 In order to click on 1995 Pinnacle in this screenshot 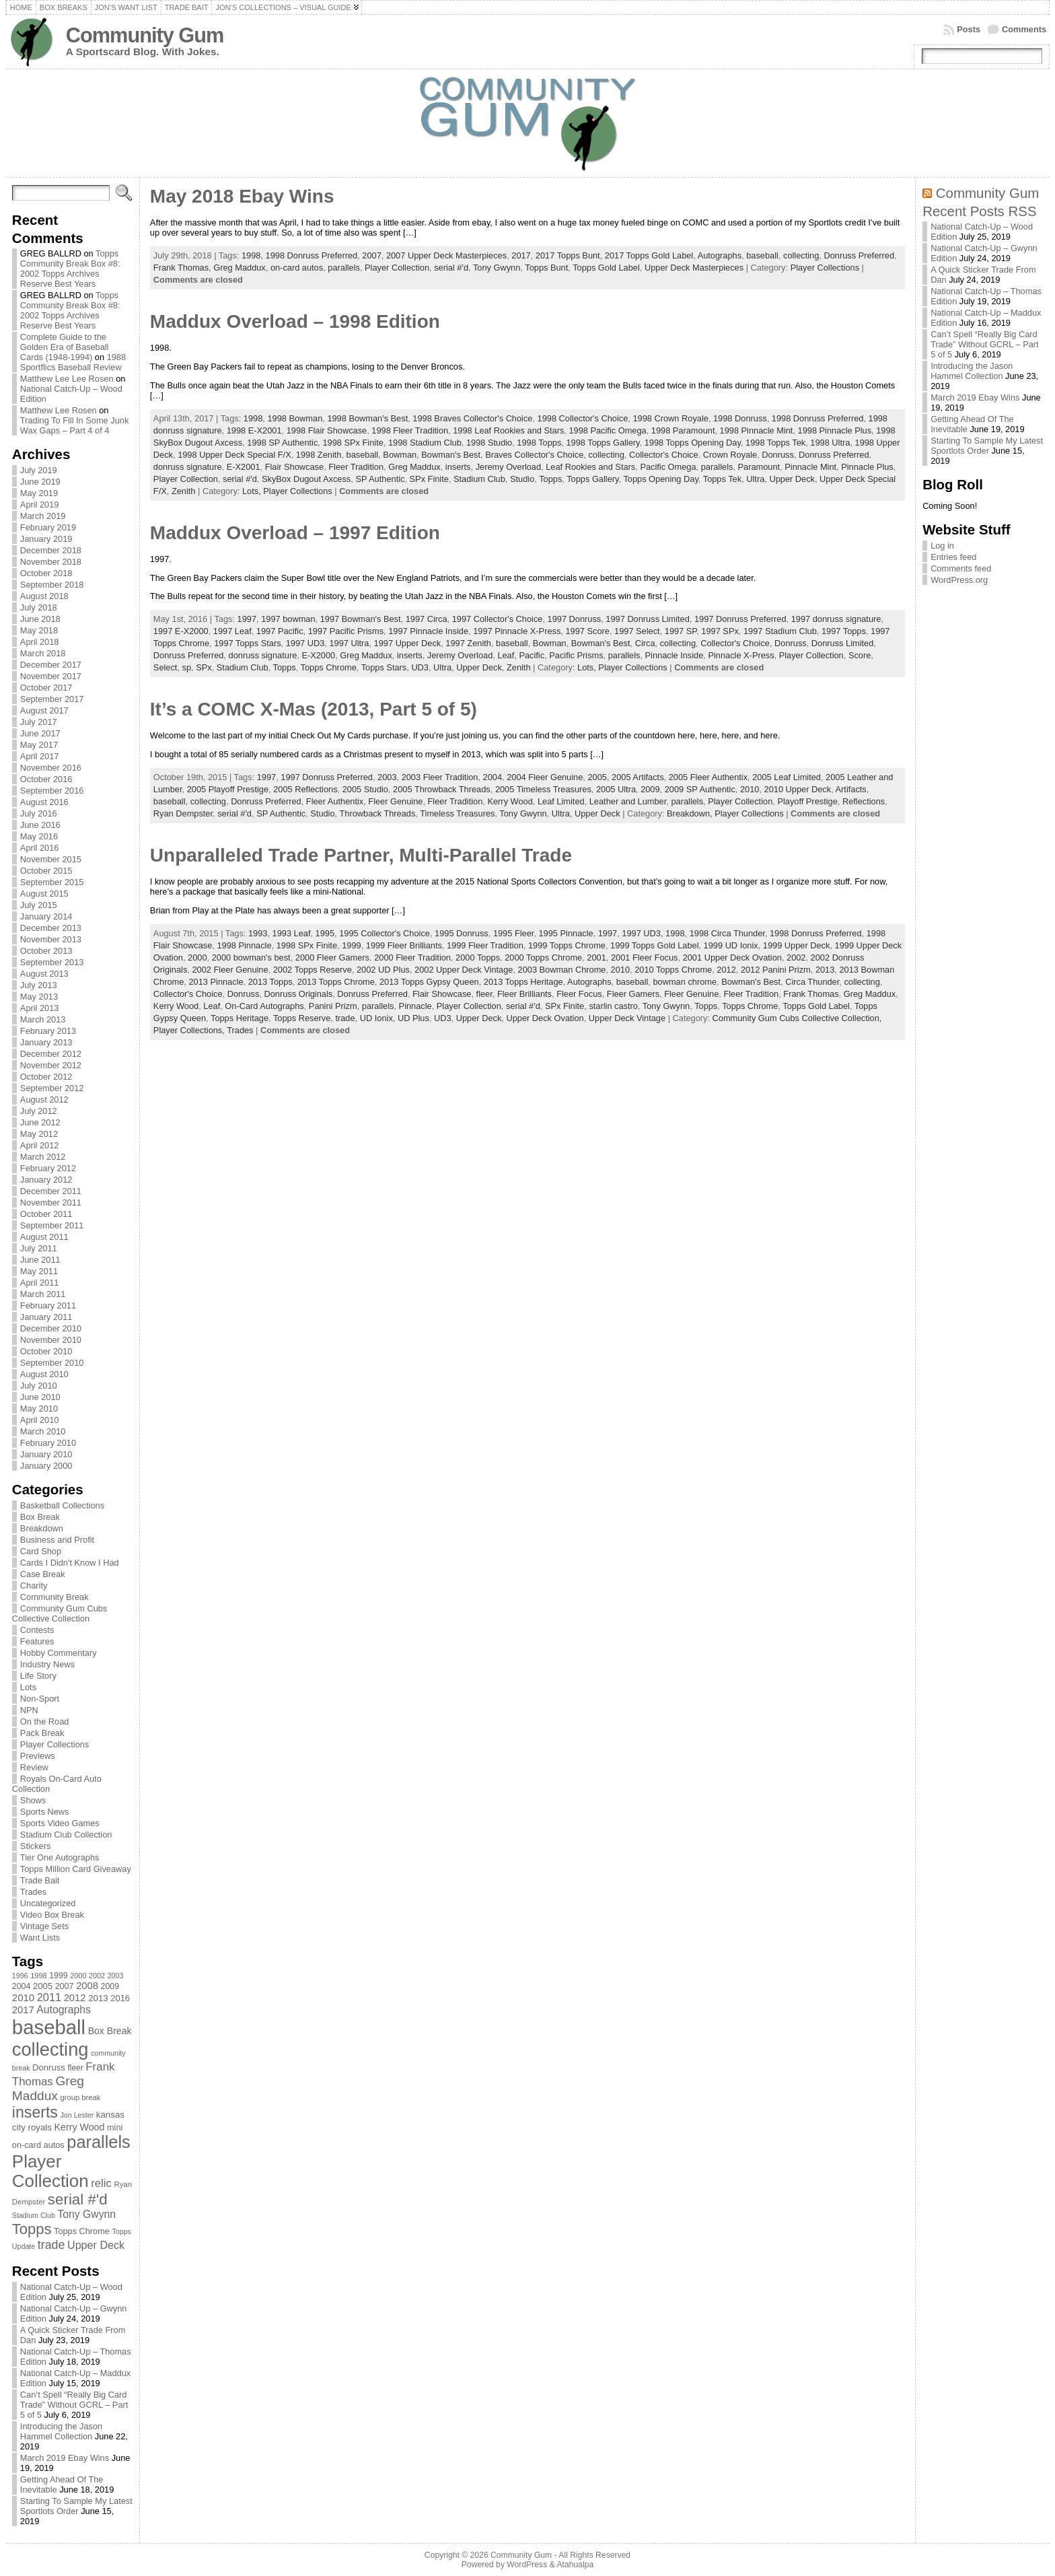, I will do `click(566, 933)`.